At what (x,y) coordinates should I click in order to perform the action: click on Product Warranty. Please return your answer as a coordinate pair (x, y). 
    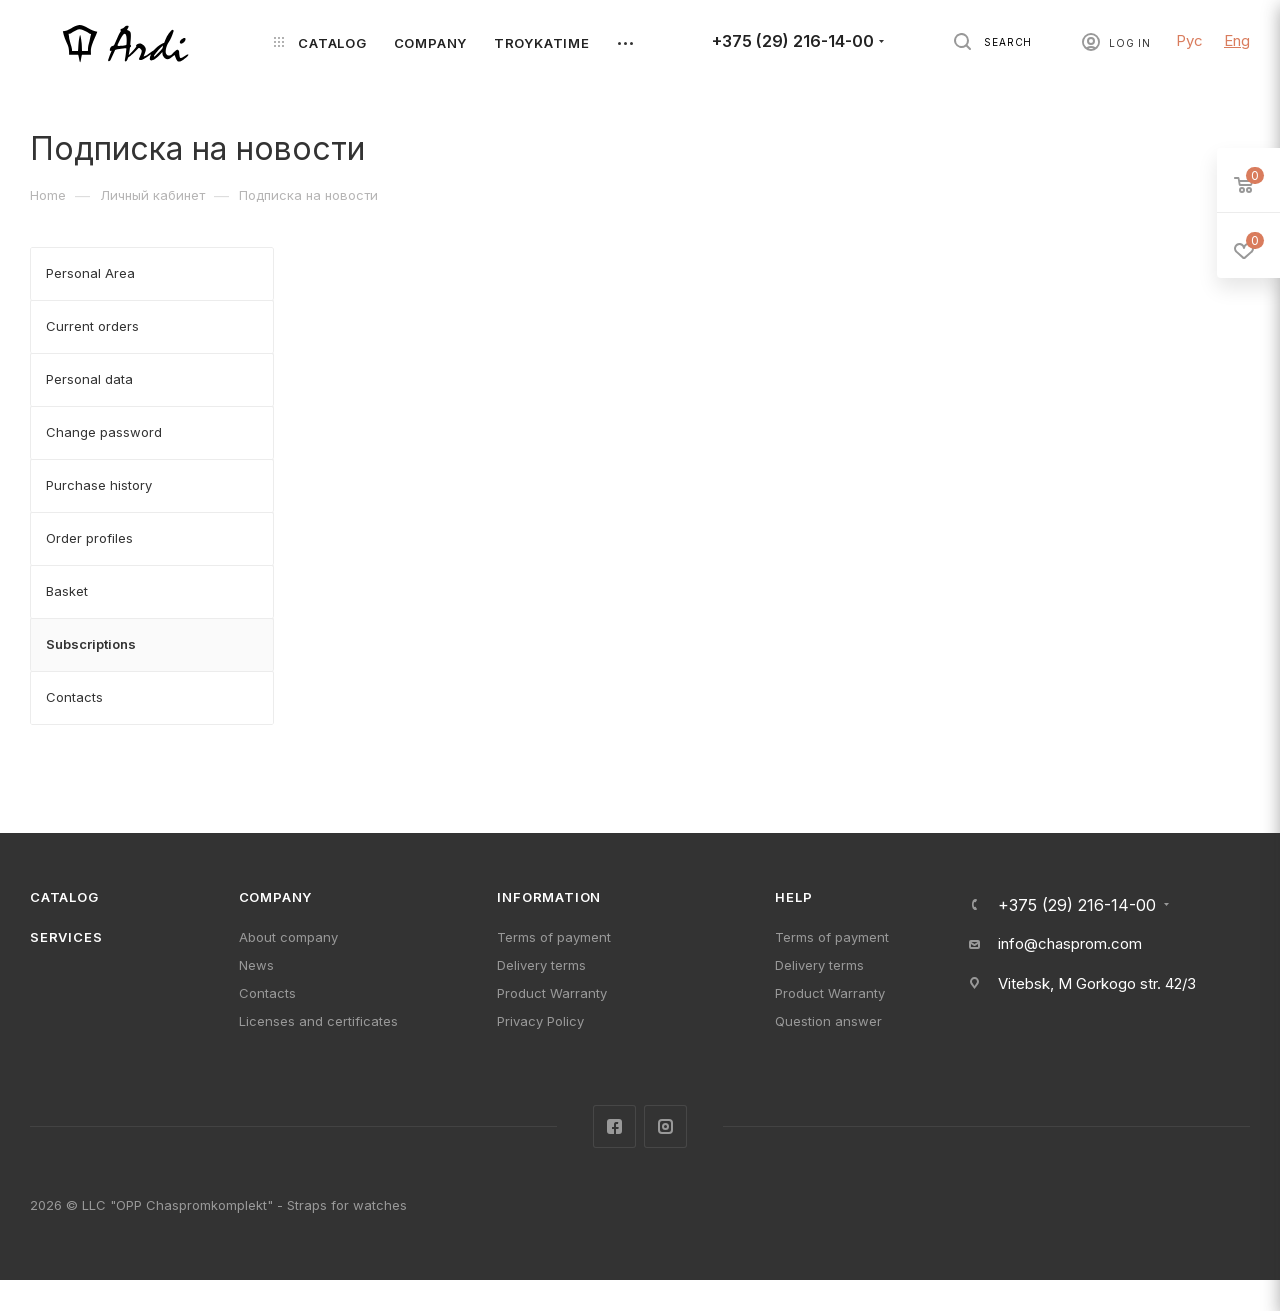
    Looking at the image, I should click on (552, 993).